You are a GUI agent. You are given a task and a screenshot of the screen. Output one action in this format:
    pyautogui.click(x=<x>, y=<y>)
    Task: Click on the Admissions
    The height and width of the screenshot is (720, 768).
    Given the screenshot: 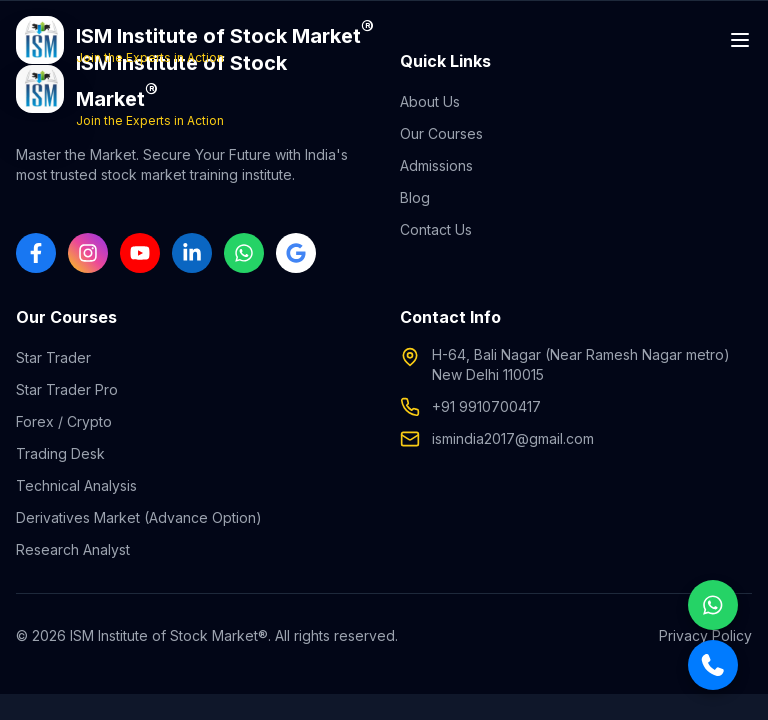 What is the action you would take?
    pyautogui.click(x=436, y=165)
    